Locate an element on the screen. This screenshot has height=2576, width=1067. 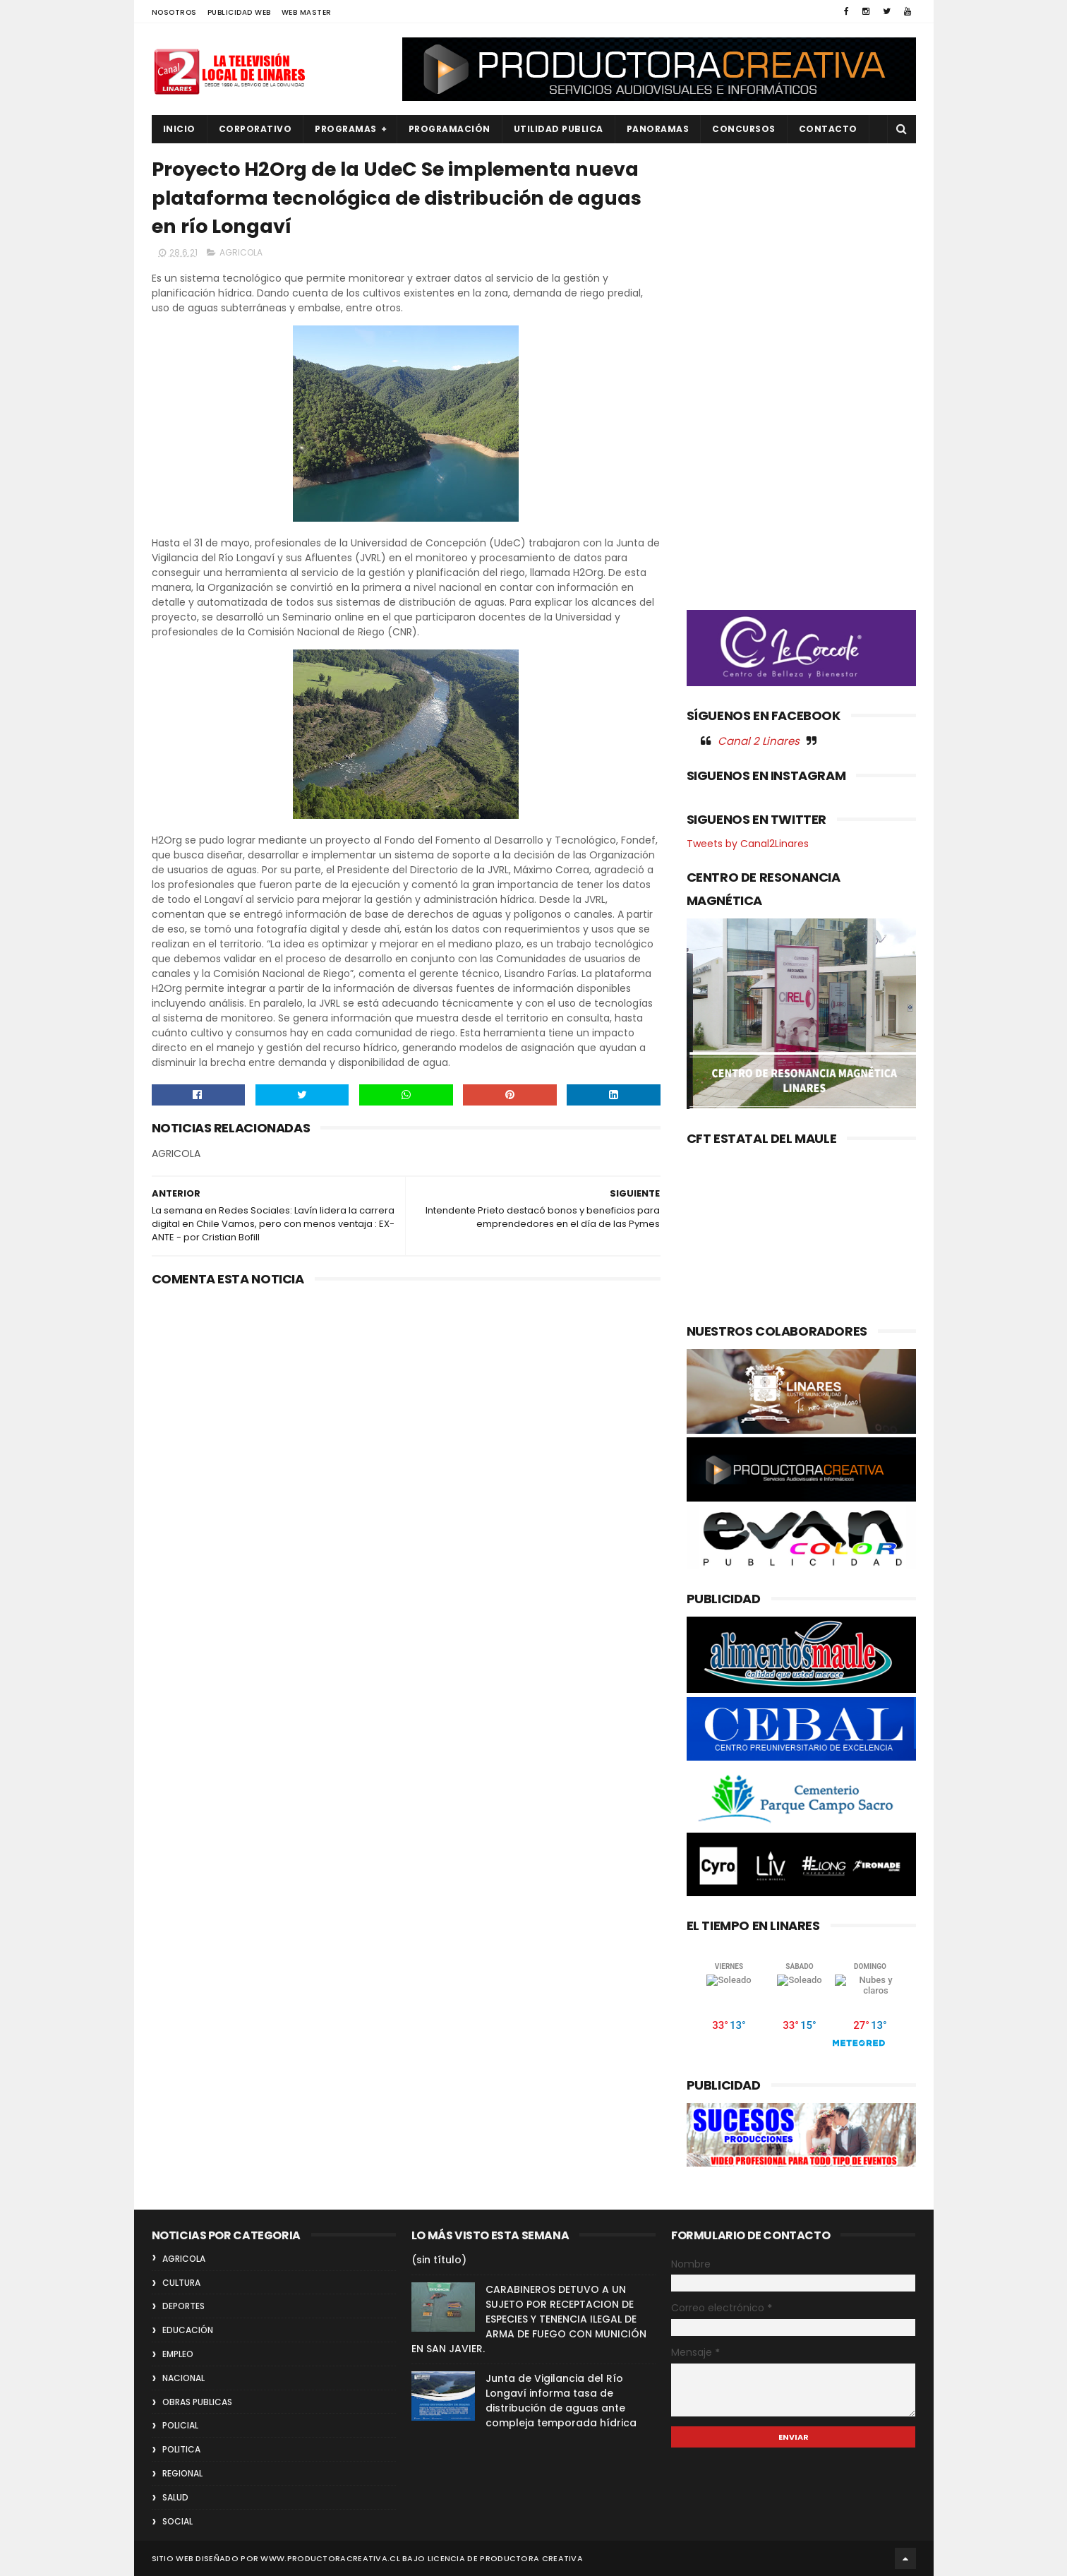
SOCIAL is located at coordinates (177, 2521).